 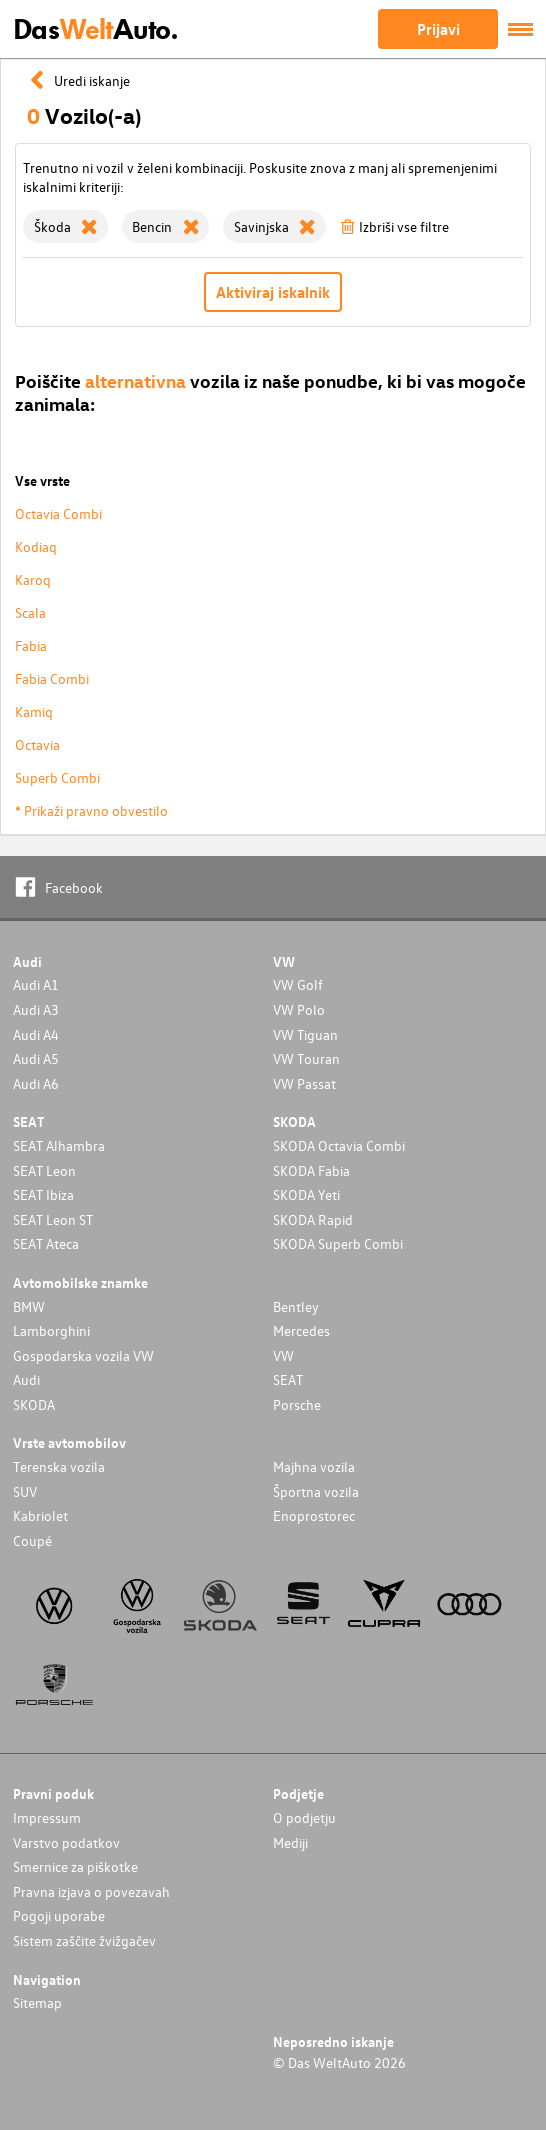 What do you see at coordinates (75, 1866) in the screenshot?
I see `Smernice za piškotke` at bounding box center [75, 1866].